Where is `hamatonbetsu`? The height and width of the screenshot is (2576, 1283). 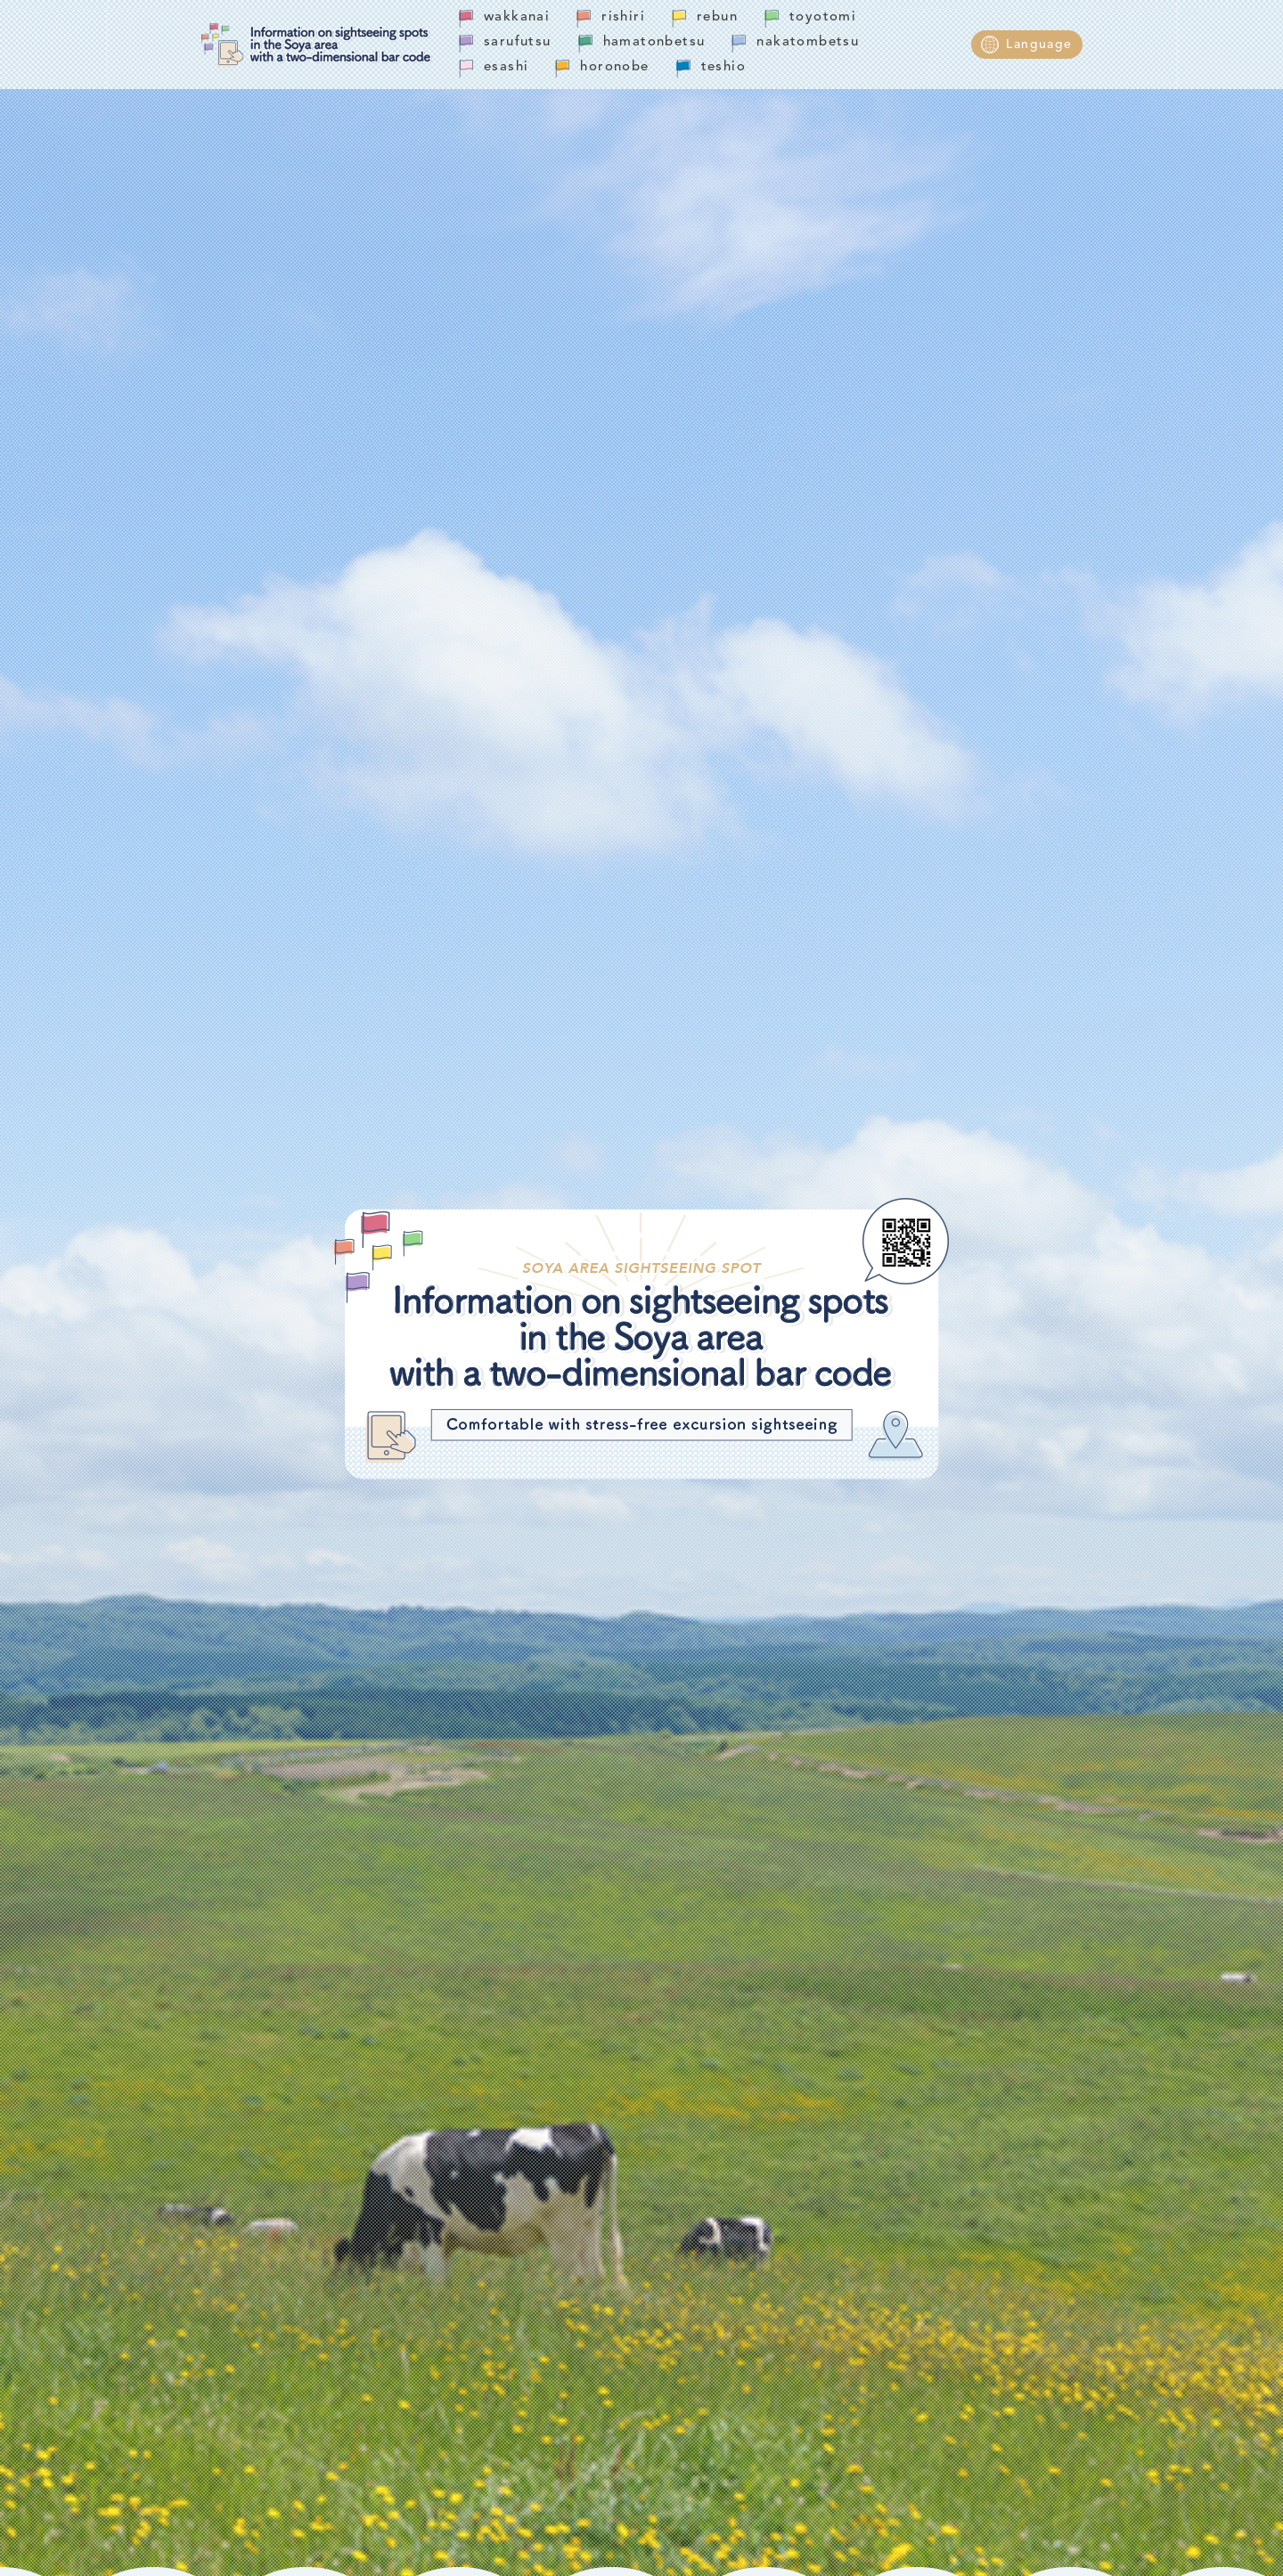
hamatonbetsu is located at coordinates (654, 42).